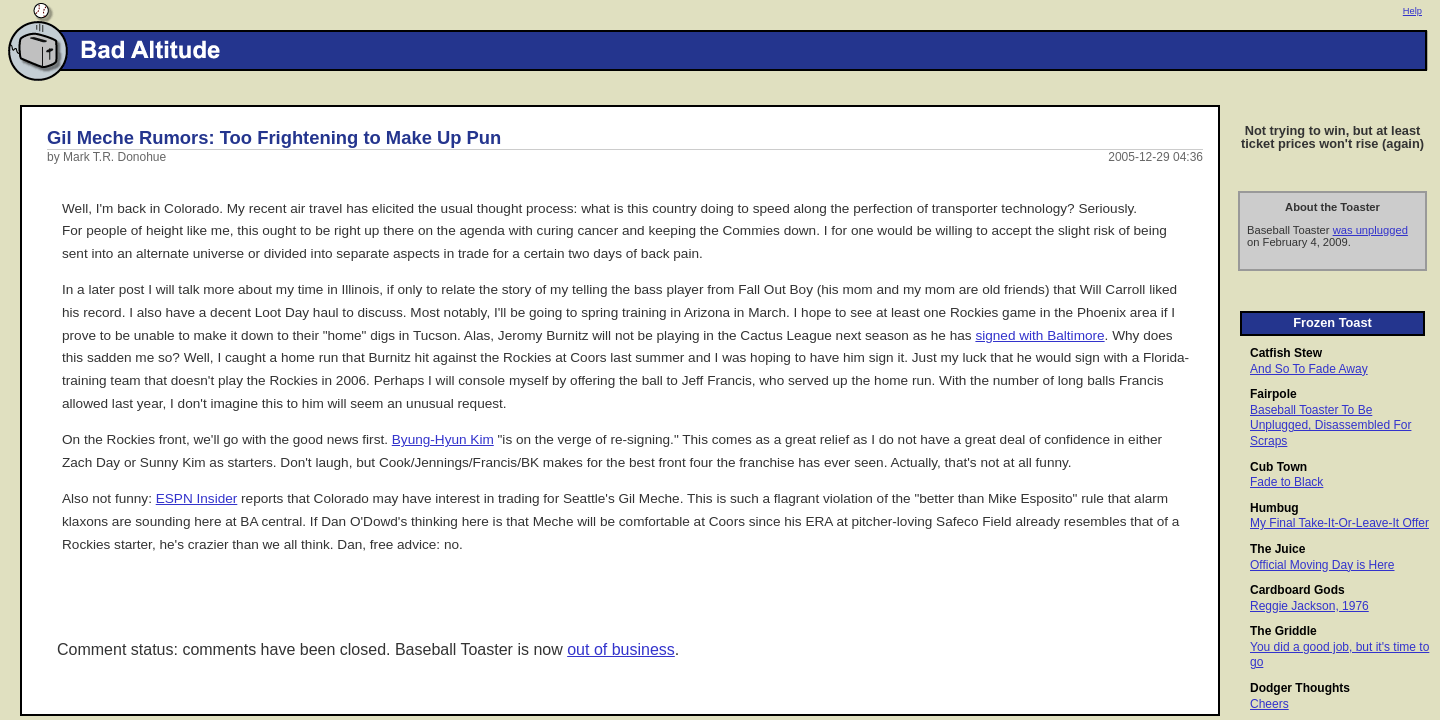 The width and height of the screenshot is (1440, 720). What do you see at coordinates (1297, 590) in the screenshot?
I see `Cardboard Gods` at bounding box center [1297, 590].